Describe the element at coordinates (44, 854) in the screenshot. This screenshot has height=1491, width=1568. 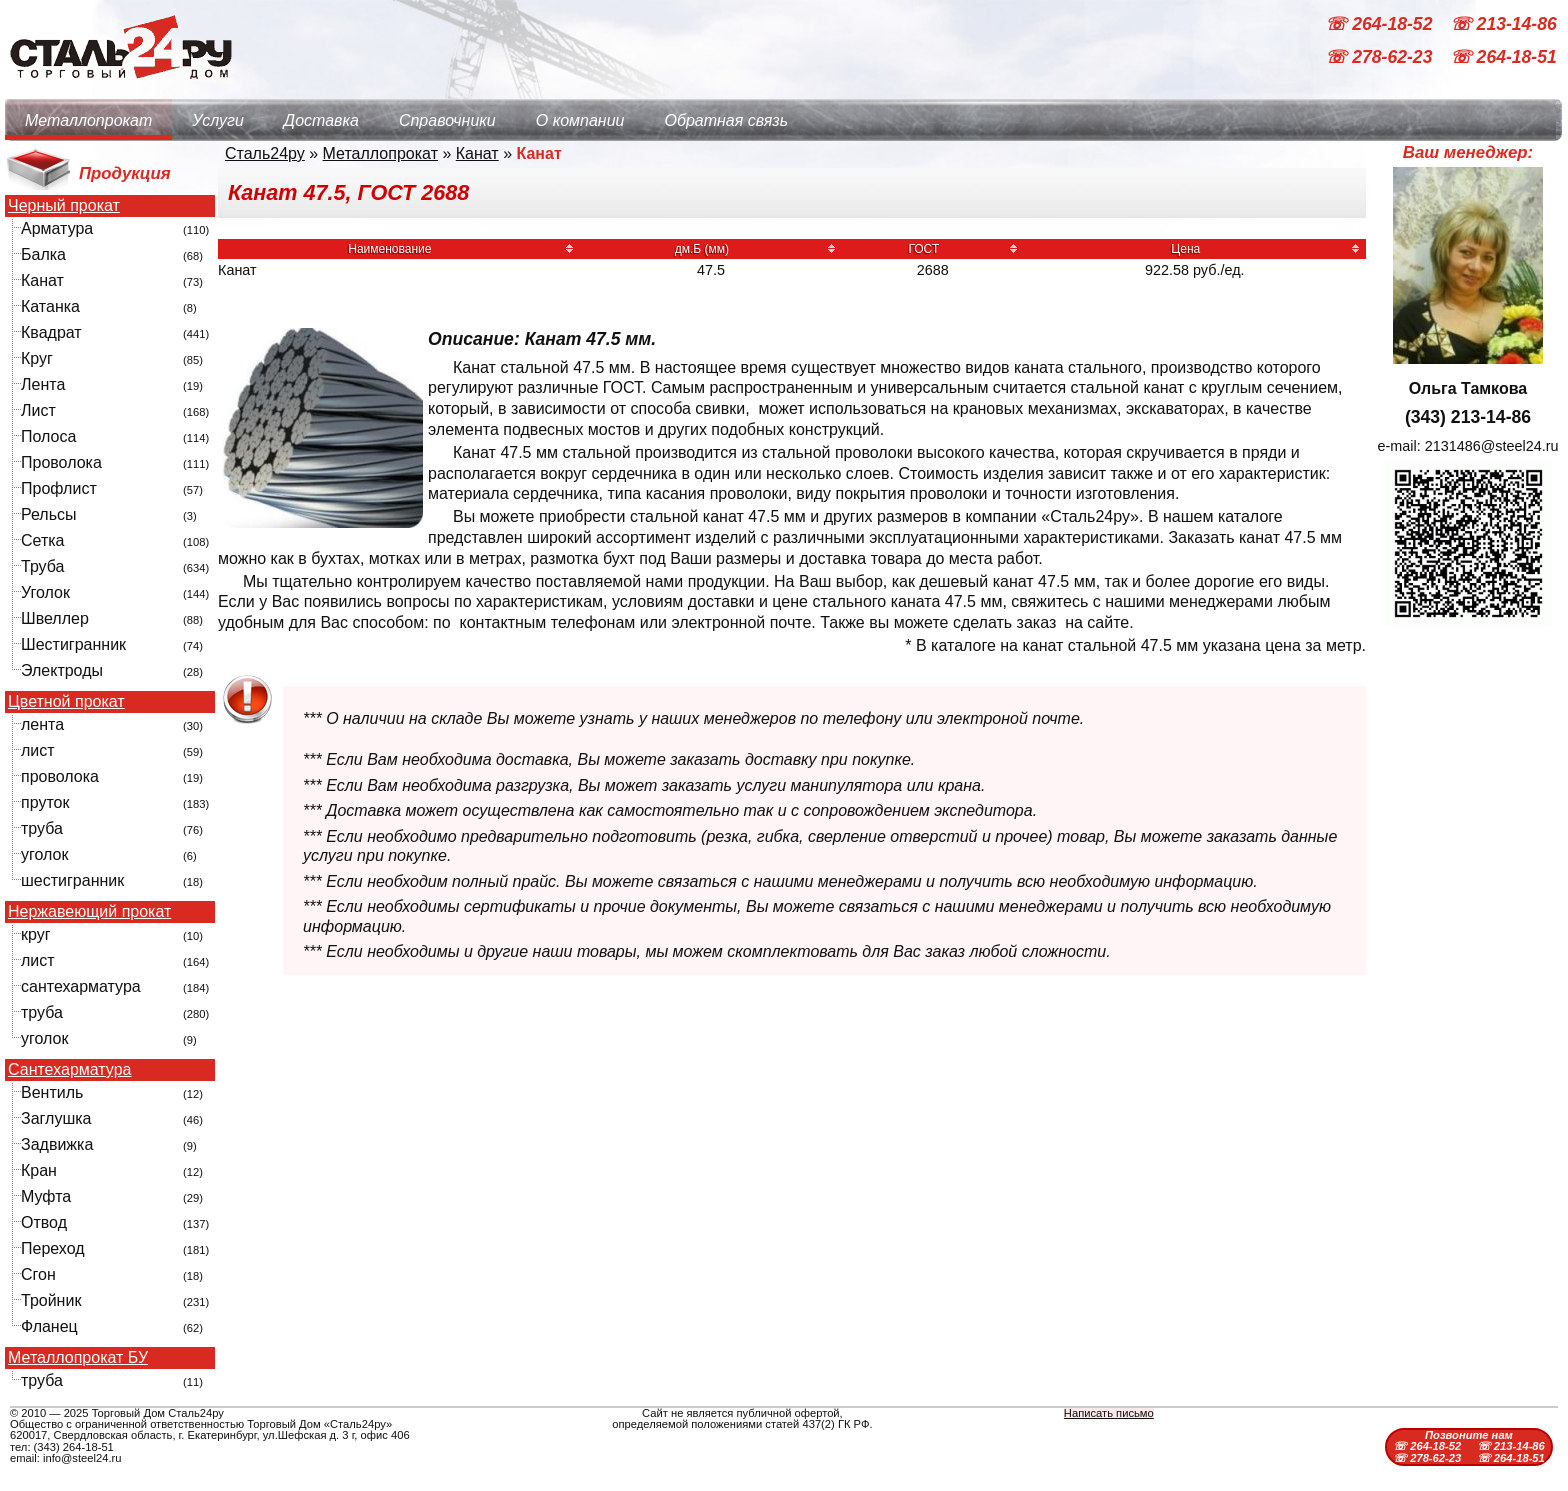
I see `уголок` at that location.